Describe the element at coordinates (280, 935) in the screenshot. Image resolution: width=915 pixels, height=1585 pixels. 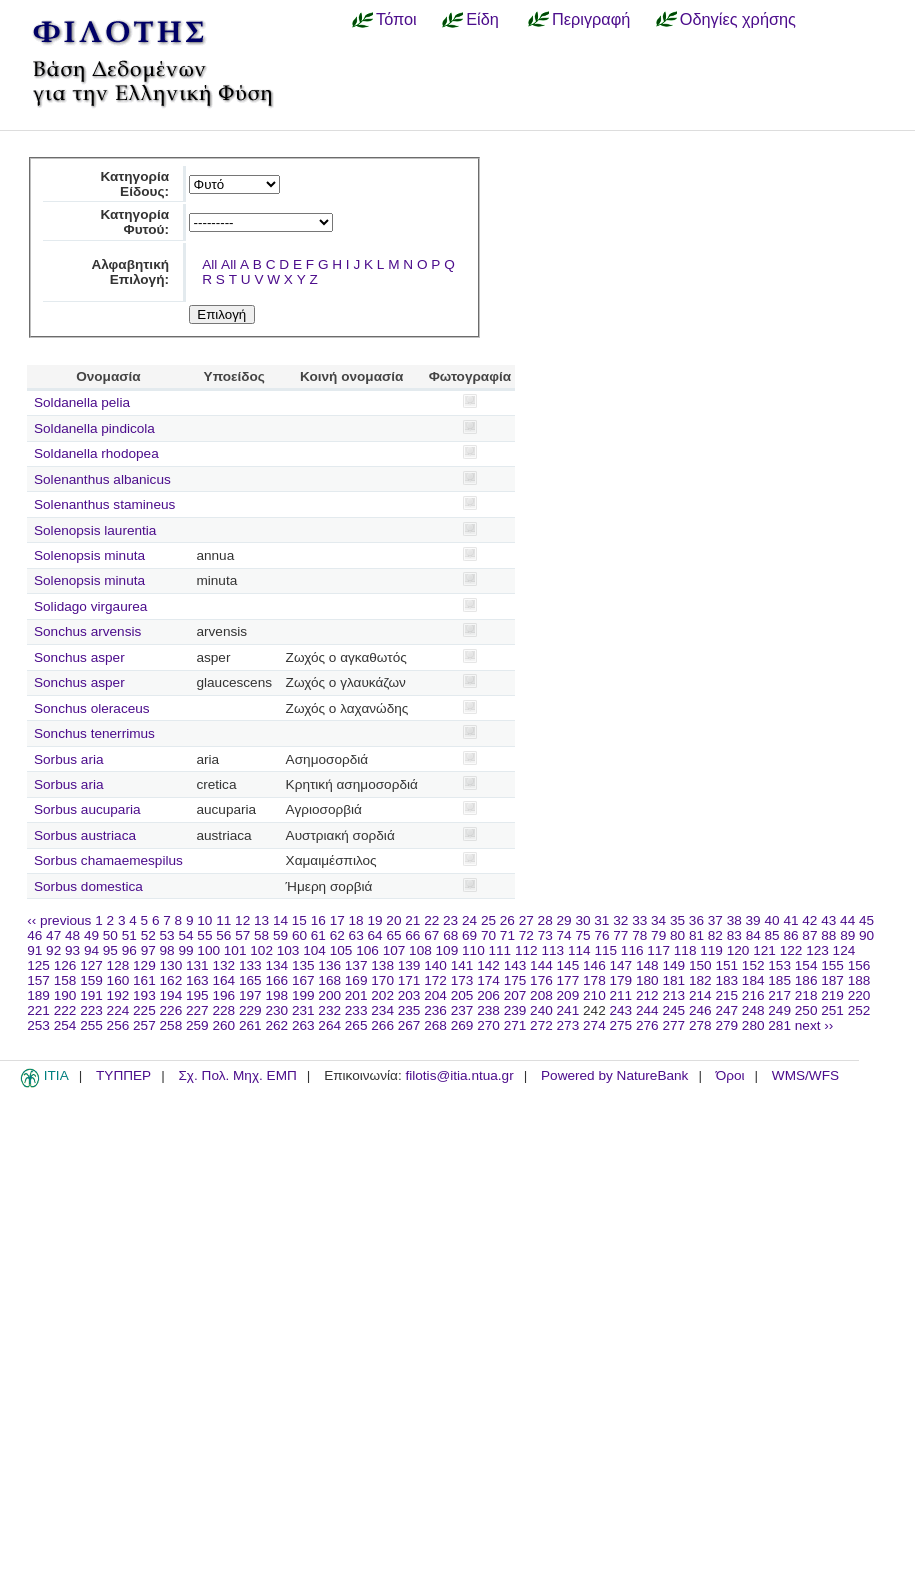
I see `59` at that location.